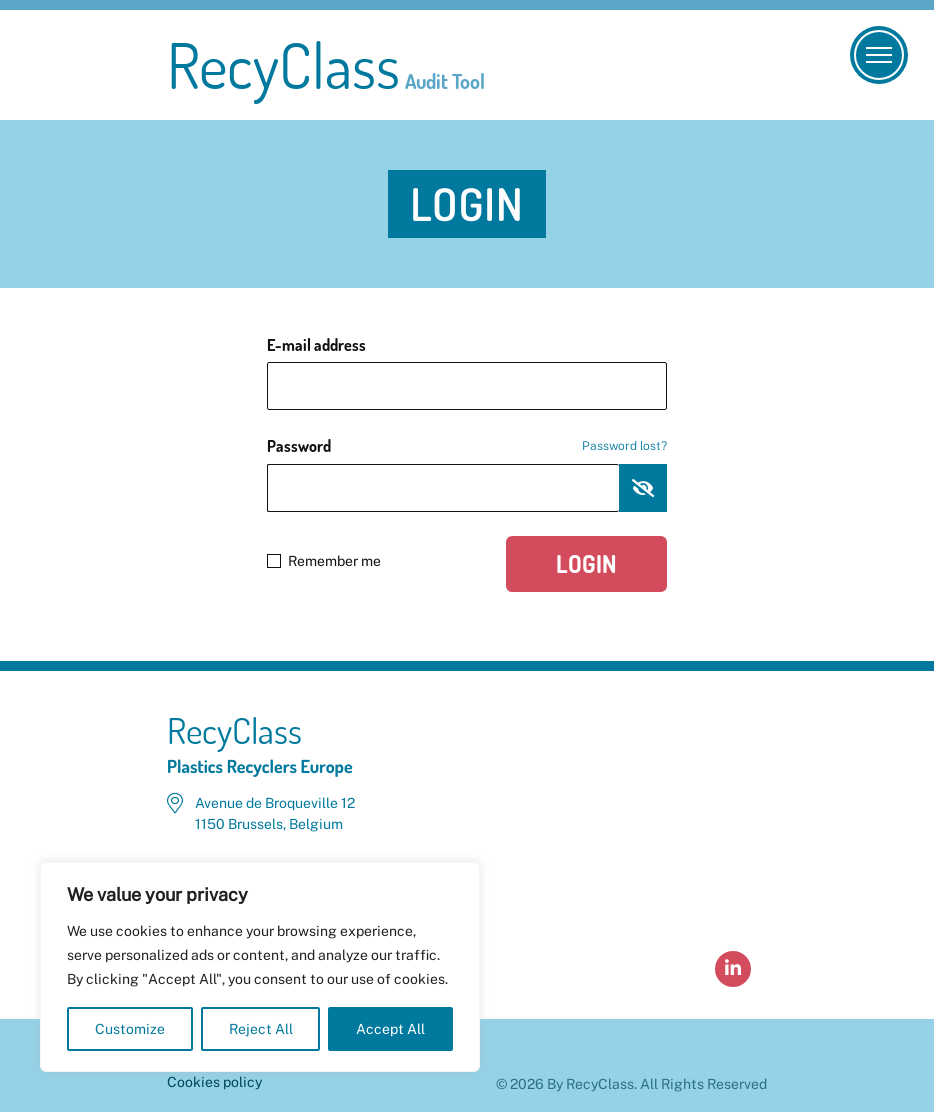 The height and width of the screenshot is (1112, 934). What do you see at coordinates (261, 1029) in the screenshot?
I see `Reject All` at bounding box center [261, 1029].